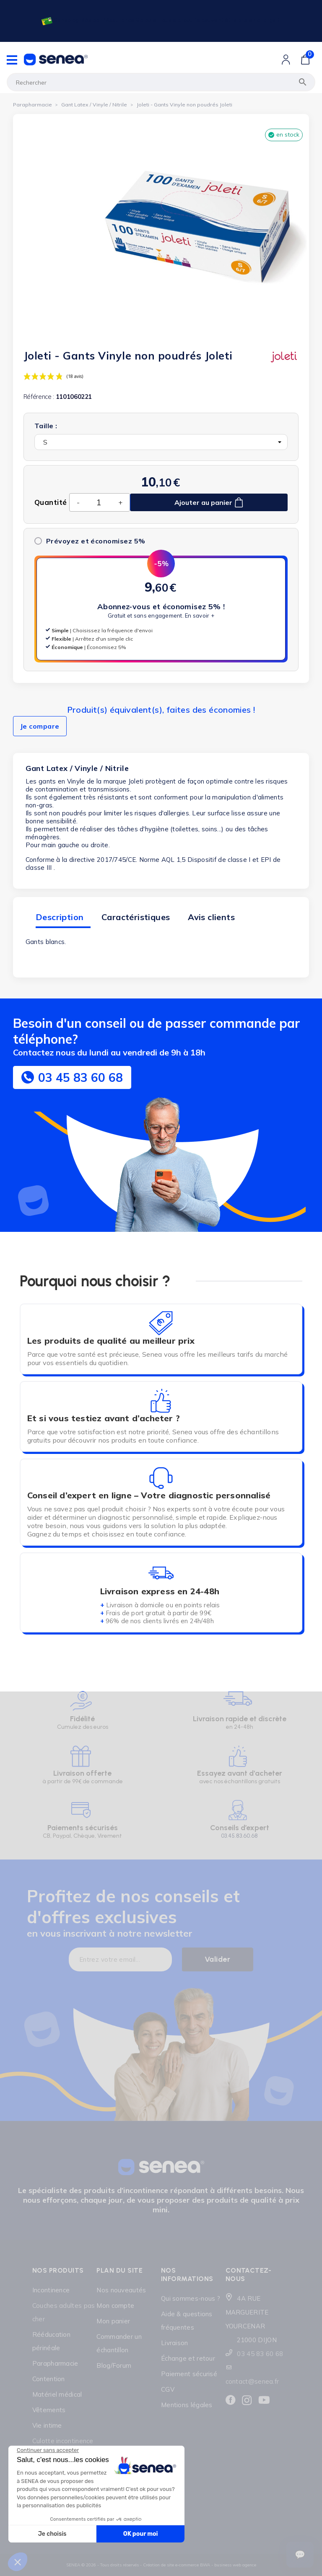 The height and width of the screenshot is (2576, 322). What do you see at coordinates (99, 502) in the screenshot?
I see `[Quantité]` at bounding box center [99, 502].